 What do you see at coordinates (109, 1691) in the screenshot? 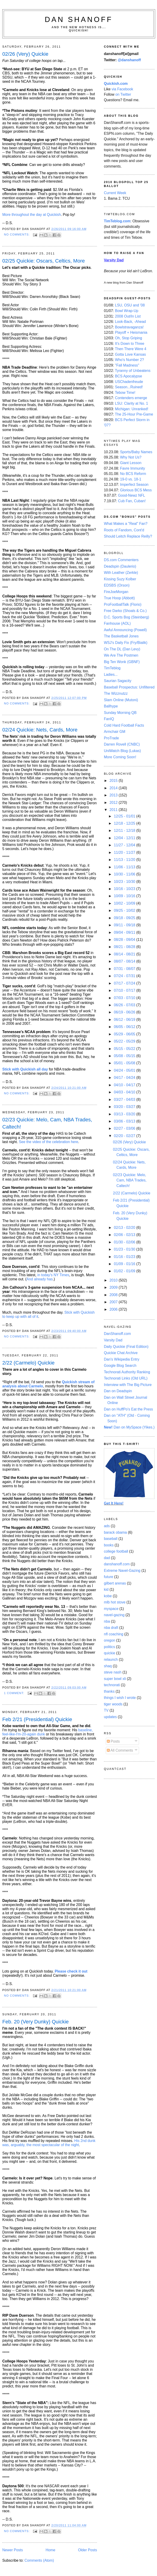
I see `thanks` at bounding box center [109, 1691].